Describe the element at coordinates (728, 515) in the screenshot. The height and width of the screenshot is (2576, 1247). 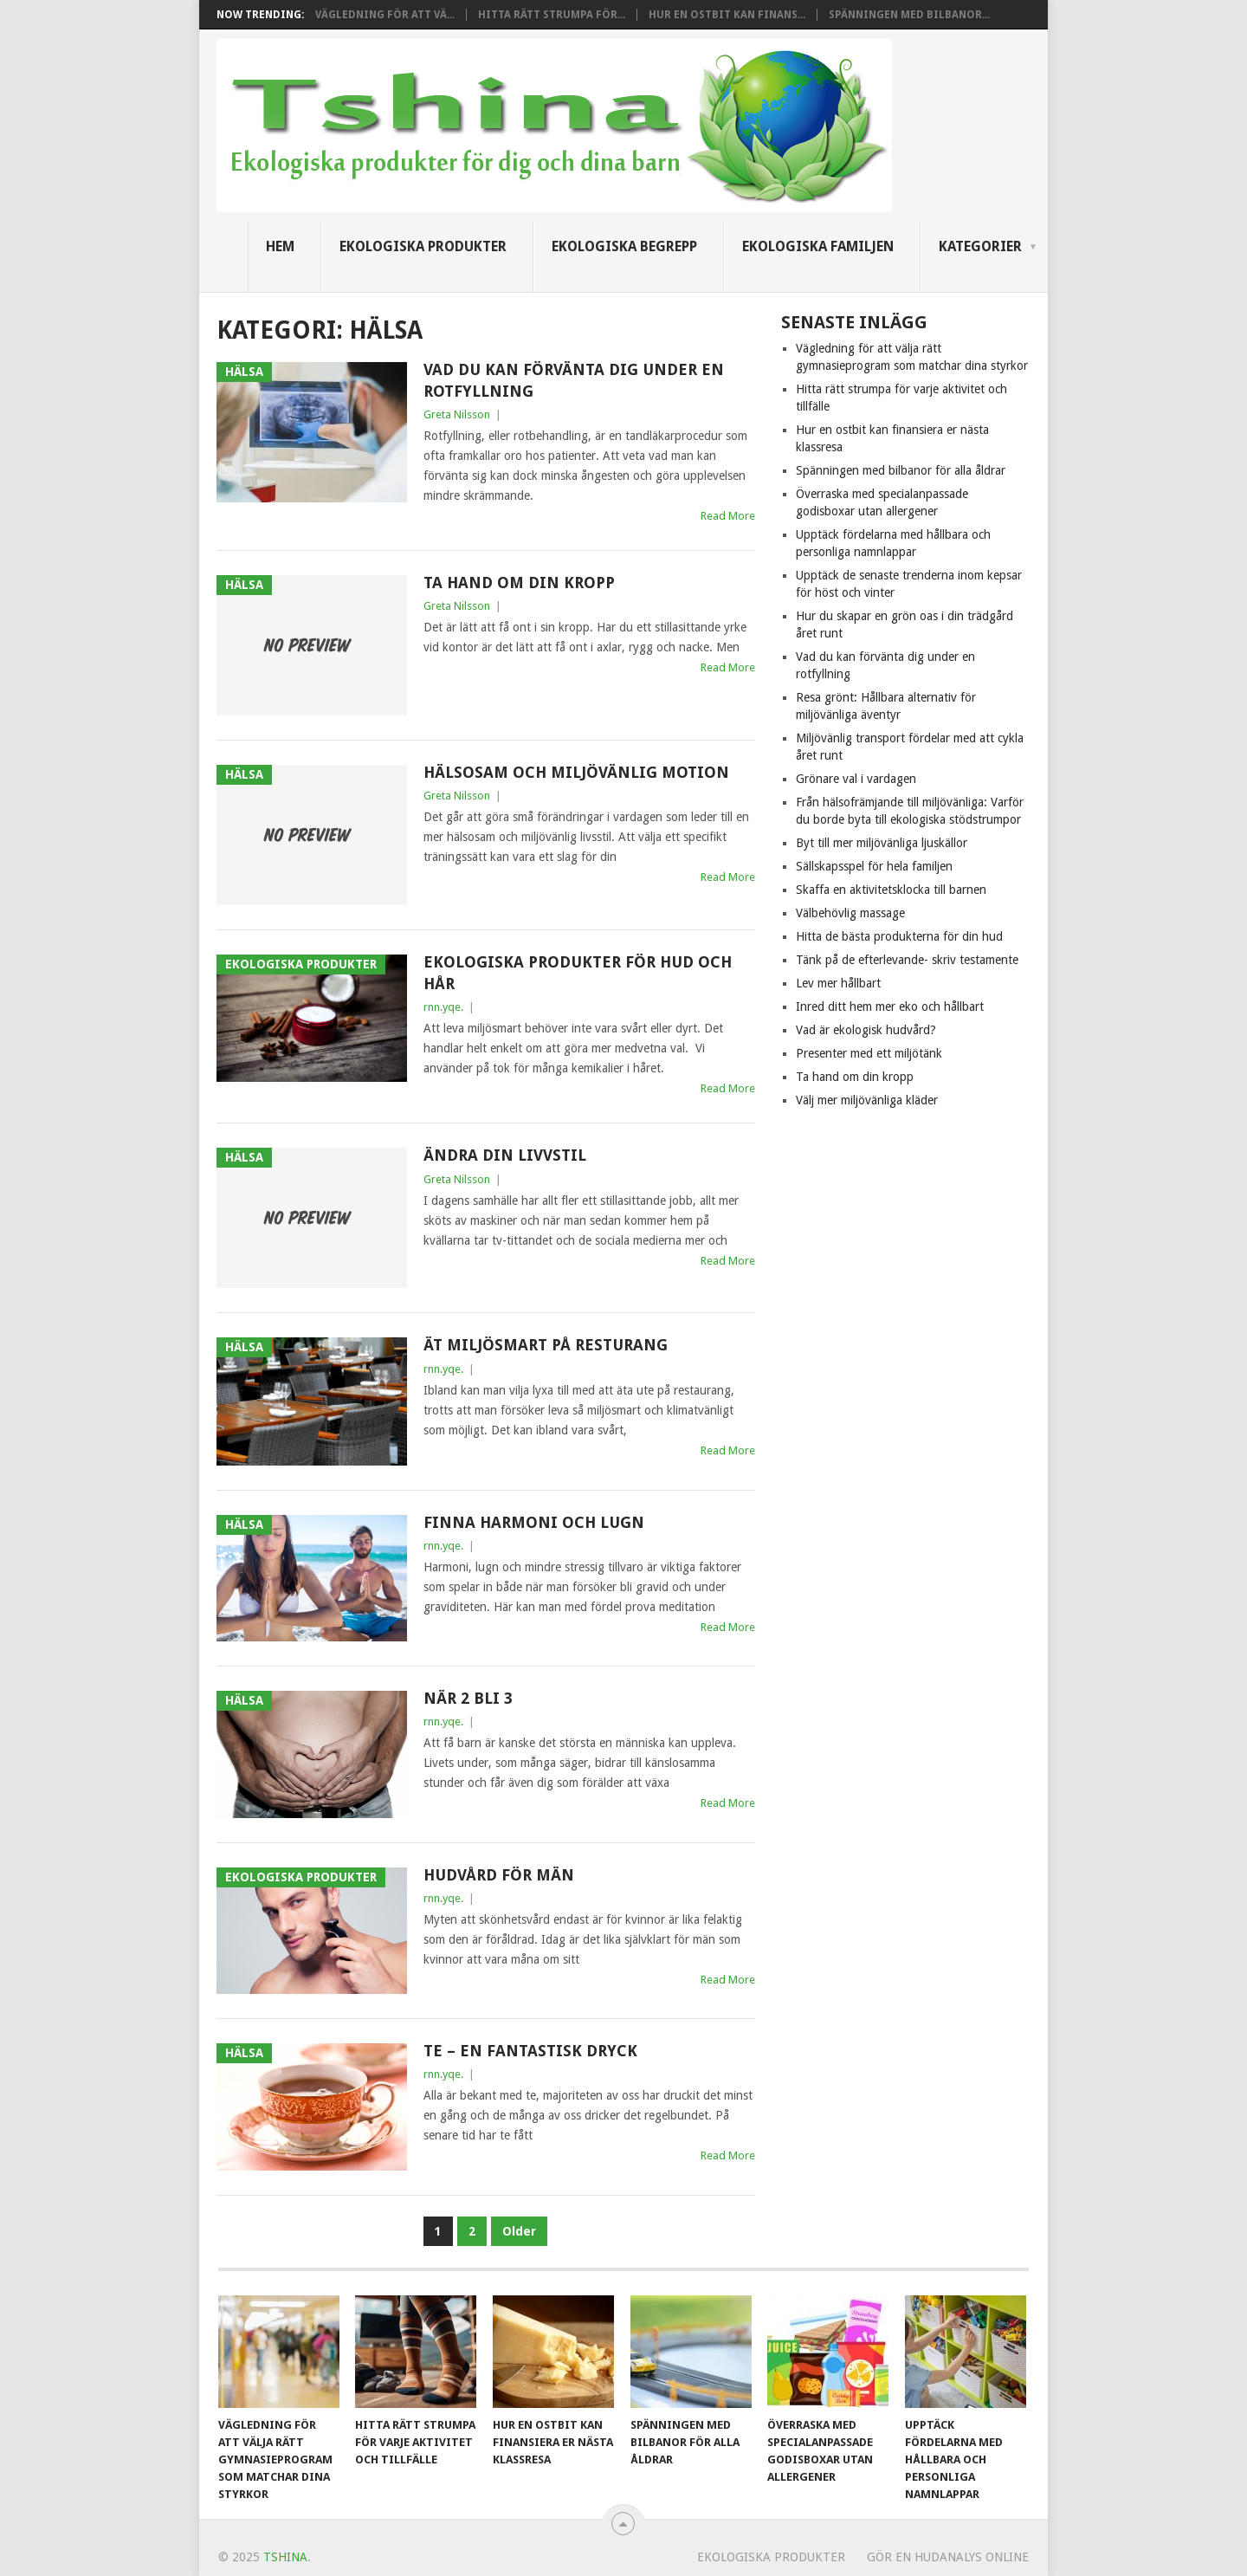
I see `Read More` at that location.